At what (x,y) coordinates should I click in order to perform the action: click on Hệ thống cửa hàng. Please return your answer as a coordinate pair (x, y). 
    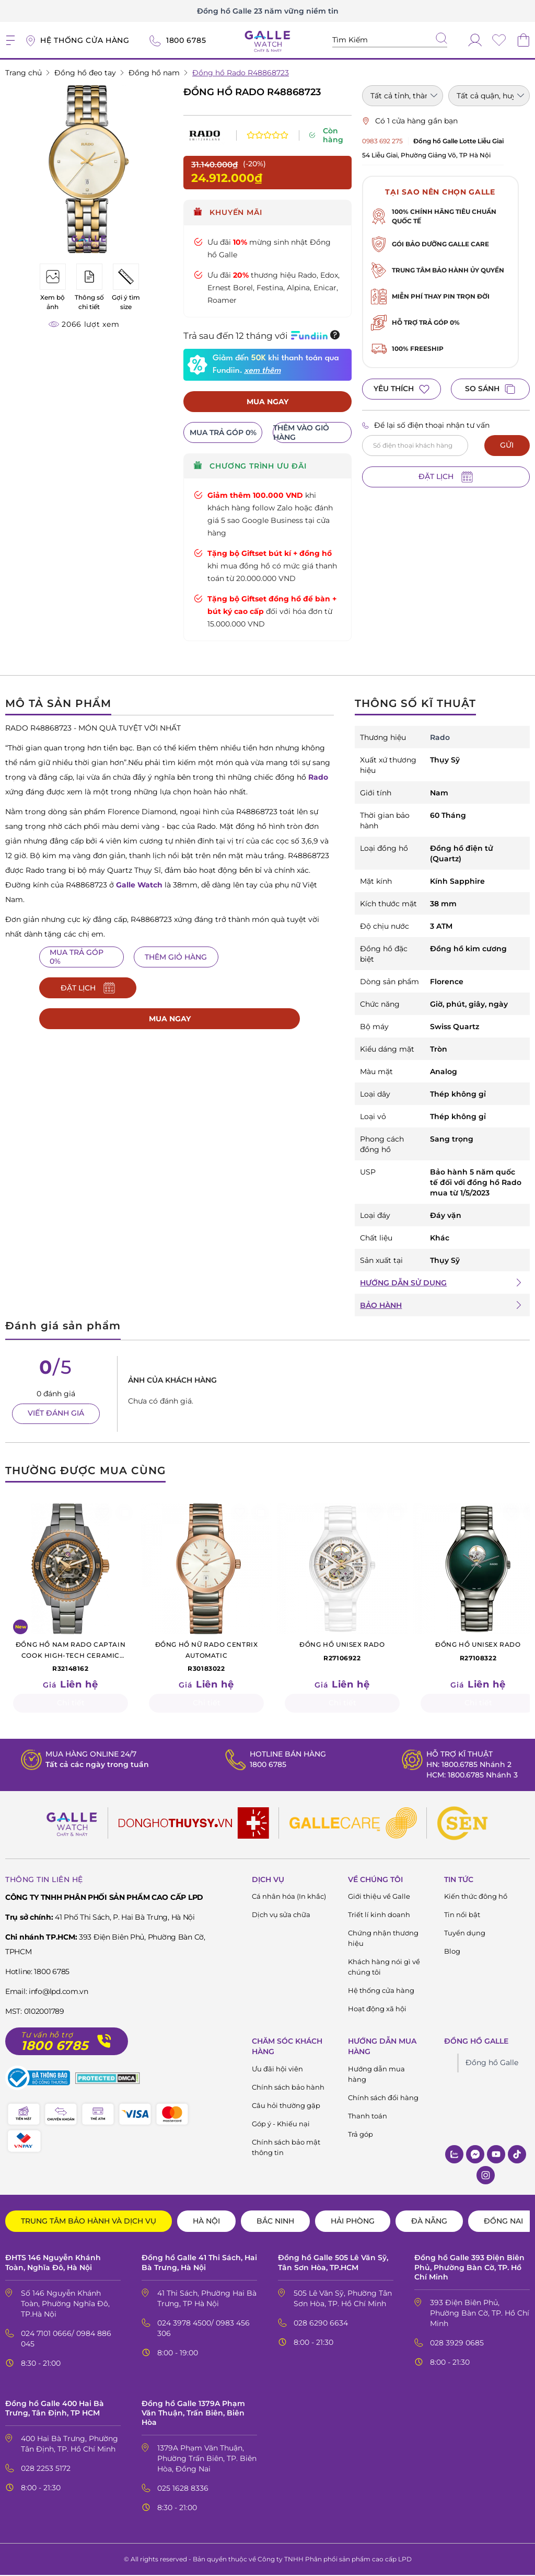
    Looking at the image, I should click on (381, 1991).